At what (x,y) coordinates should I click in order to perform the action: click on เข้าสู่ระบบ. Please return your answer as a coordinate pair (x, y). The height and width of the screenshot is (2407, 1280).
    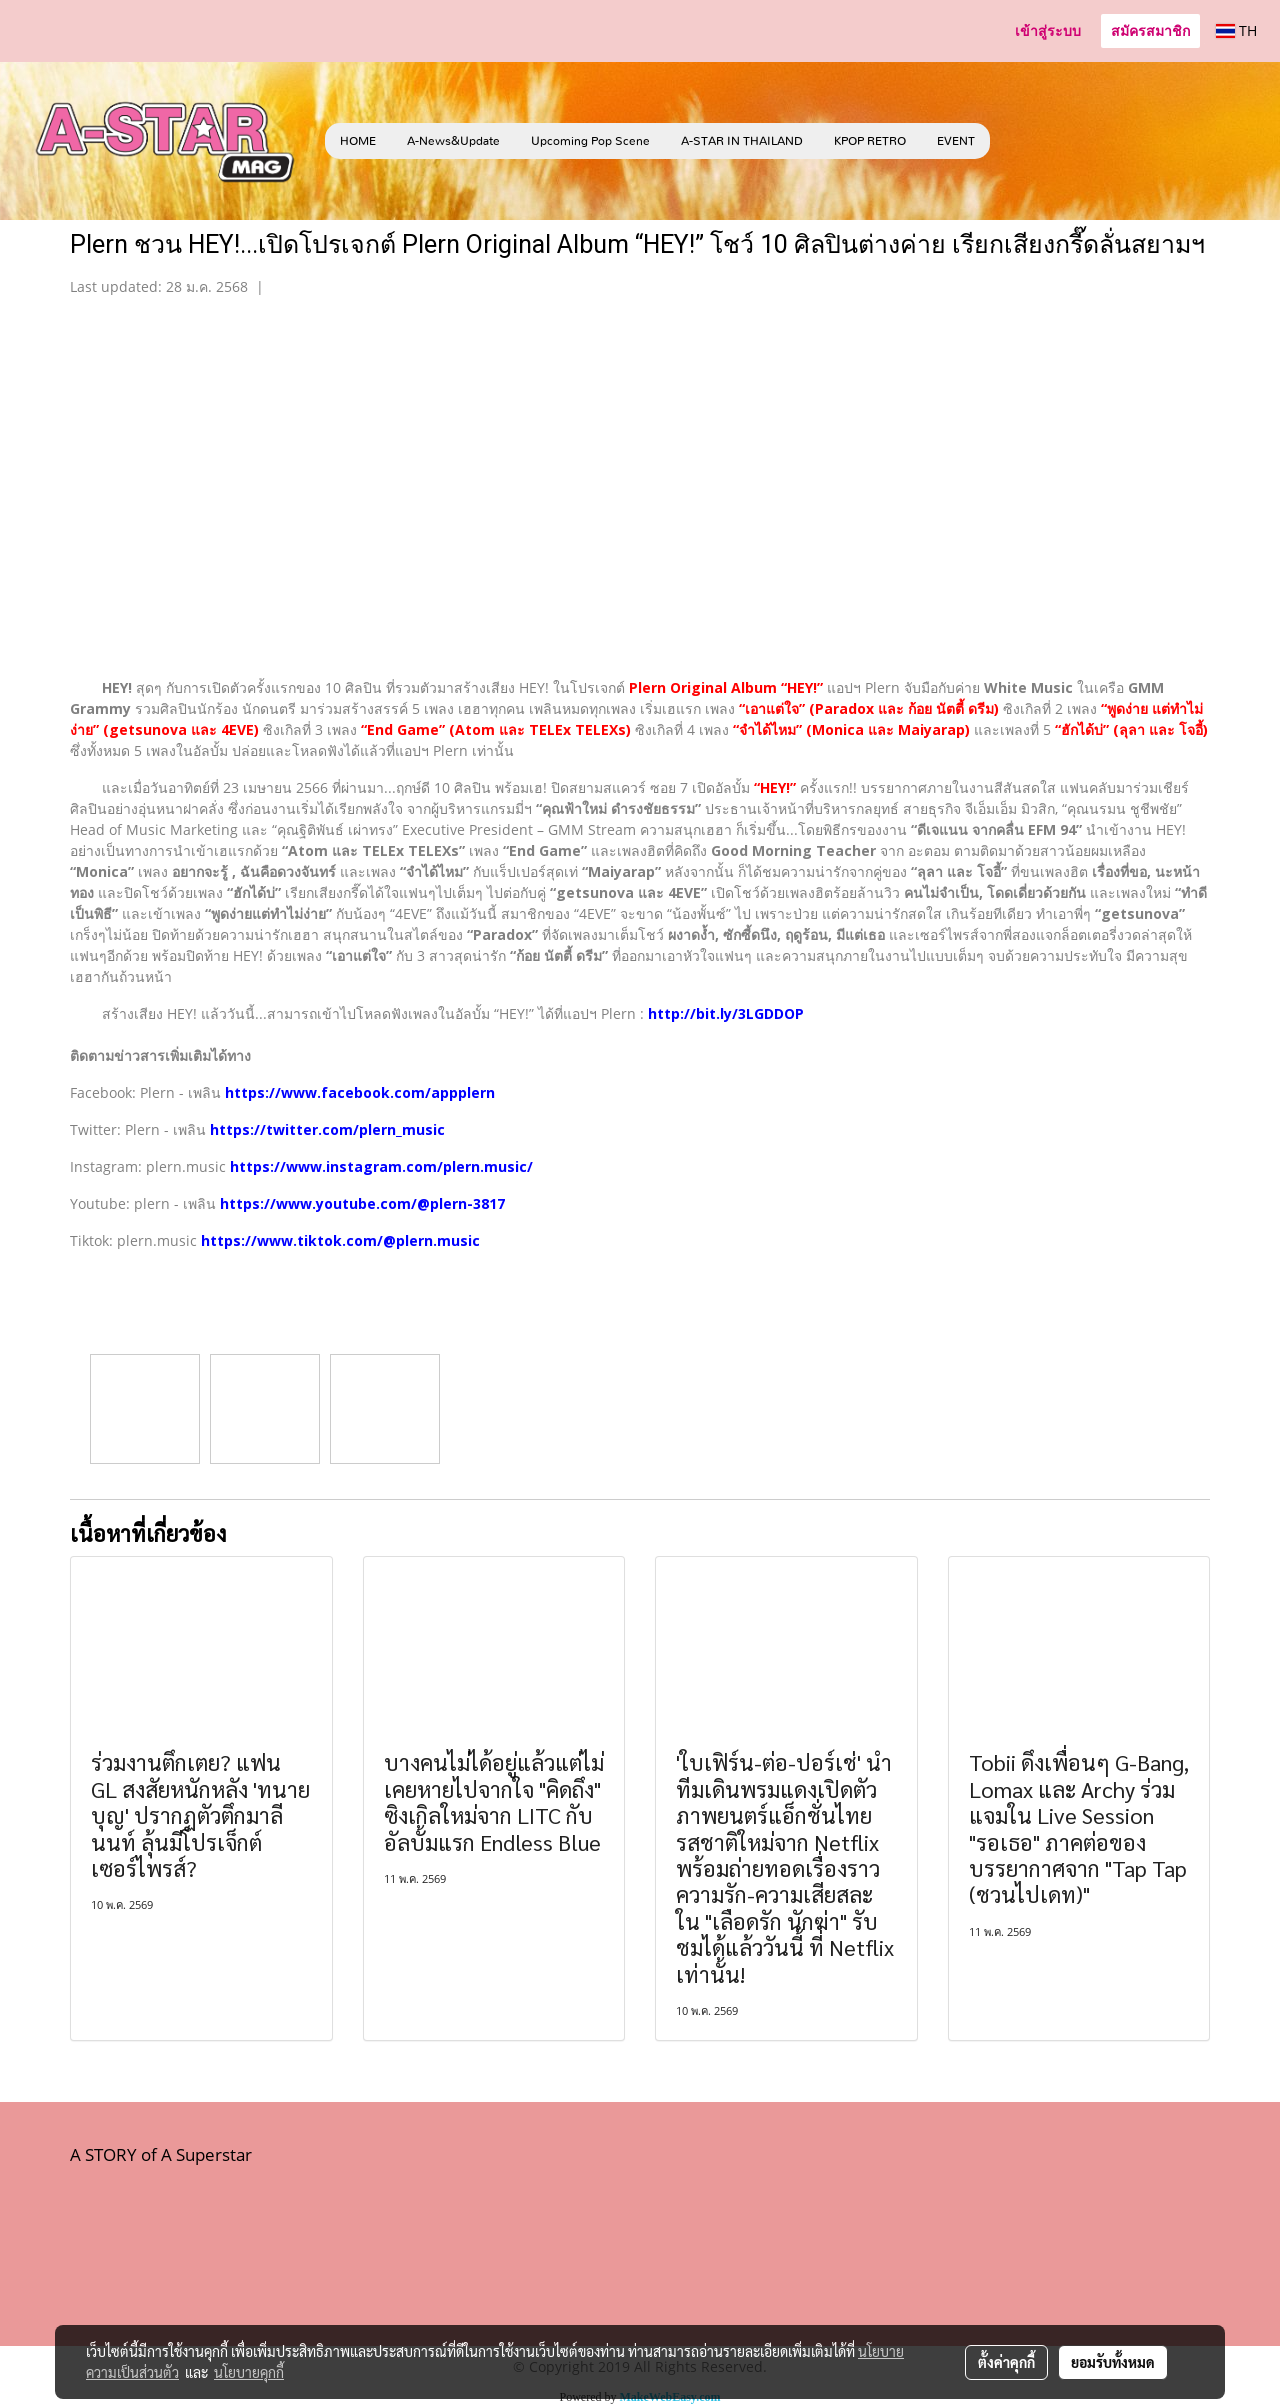
    Looking at the image, I should click on (1048, 30).